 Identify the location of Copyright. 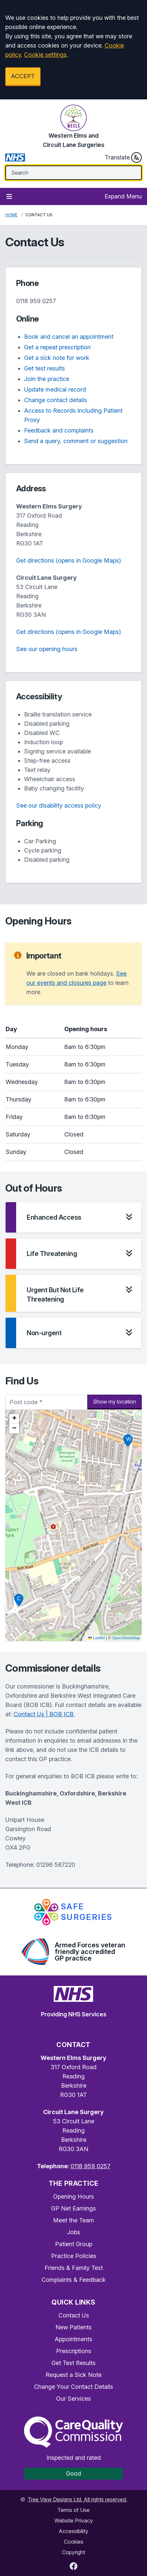
(73, 2552).